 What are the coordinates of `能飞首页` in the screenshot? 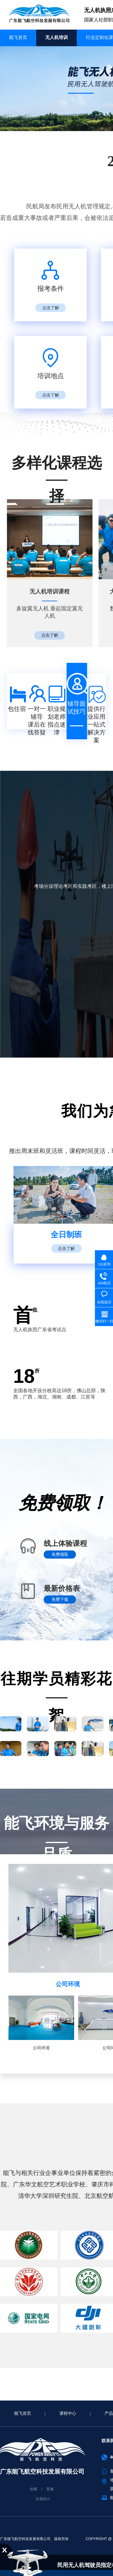 It's located at (18, 37).